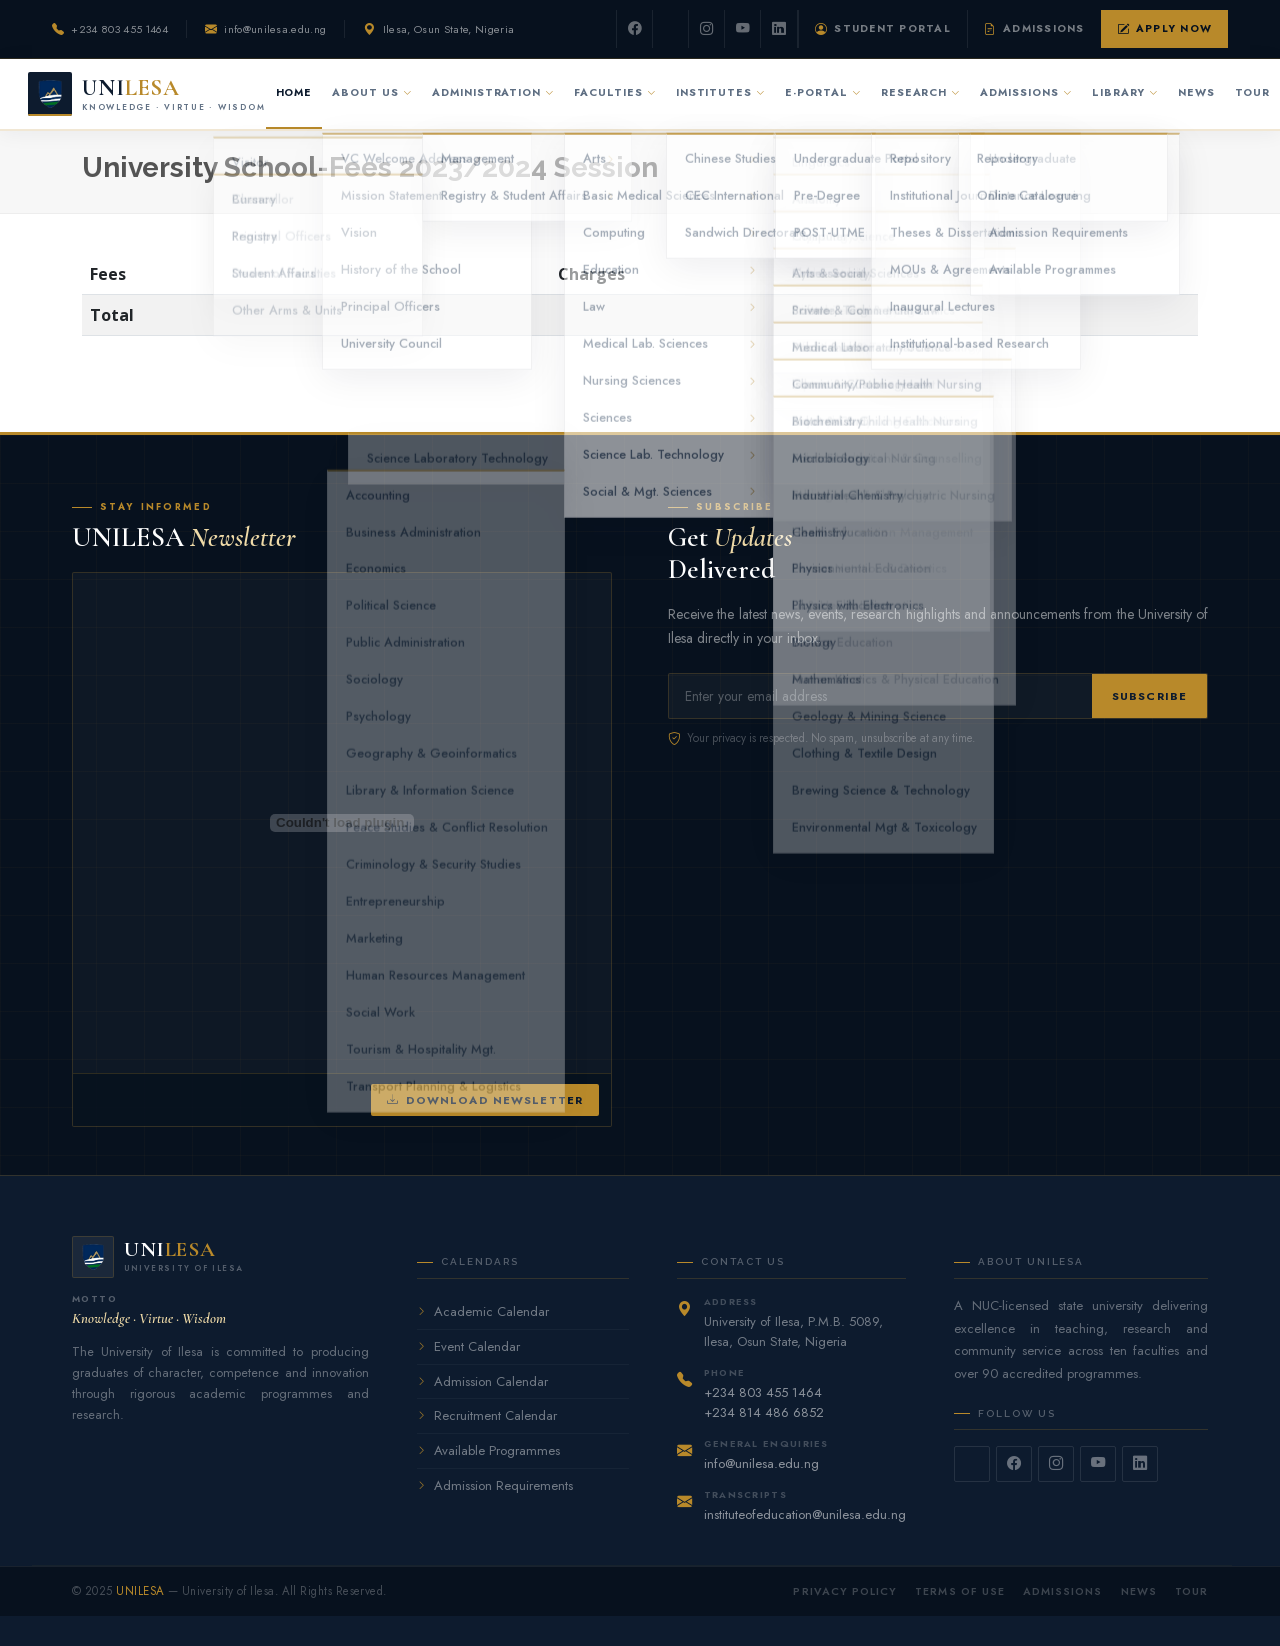 This screenshot has width=1280, height=1646. What do you see at coordinates (1149, 696) in the screenshot?
I see `Subscribe` at bounding box center [1149, 696].